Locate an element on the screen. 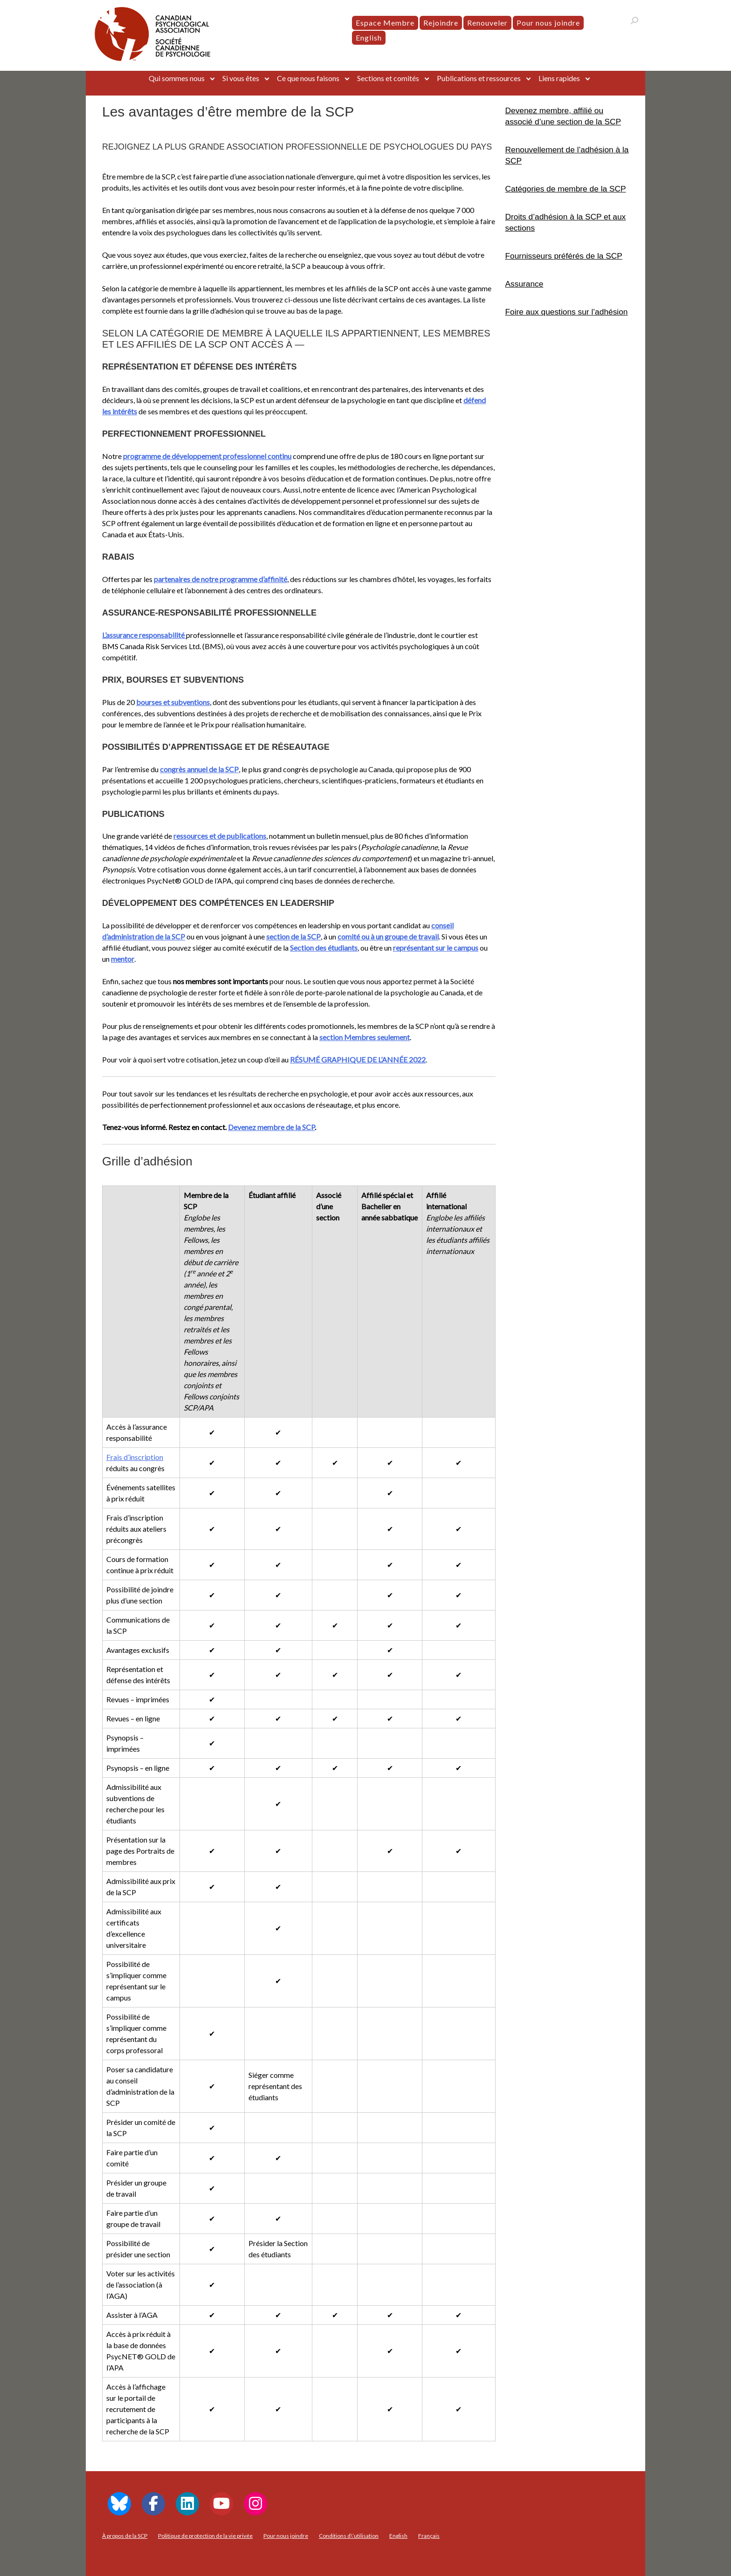 The image size is (731, 2576). section de la SCP is located at coordinates (293, 936).